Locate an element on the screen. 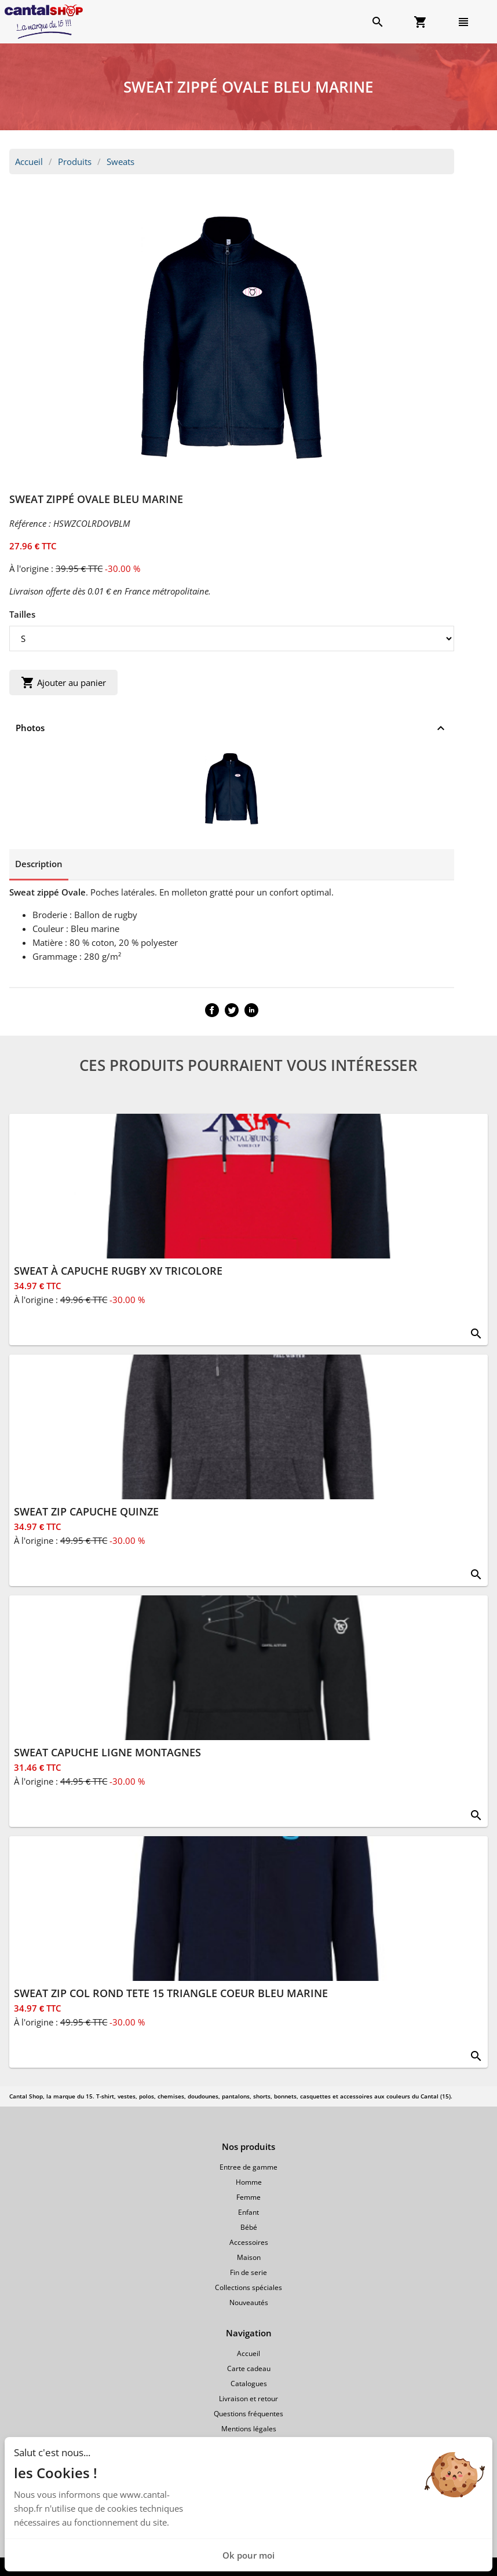 This screenshot has height=2576, width=497. SWEAT CAPUCHE LIGNE MONTAGNES is located at coordinates (107, 1752).